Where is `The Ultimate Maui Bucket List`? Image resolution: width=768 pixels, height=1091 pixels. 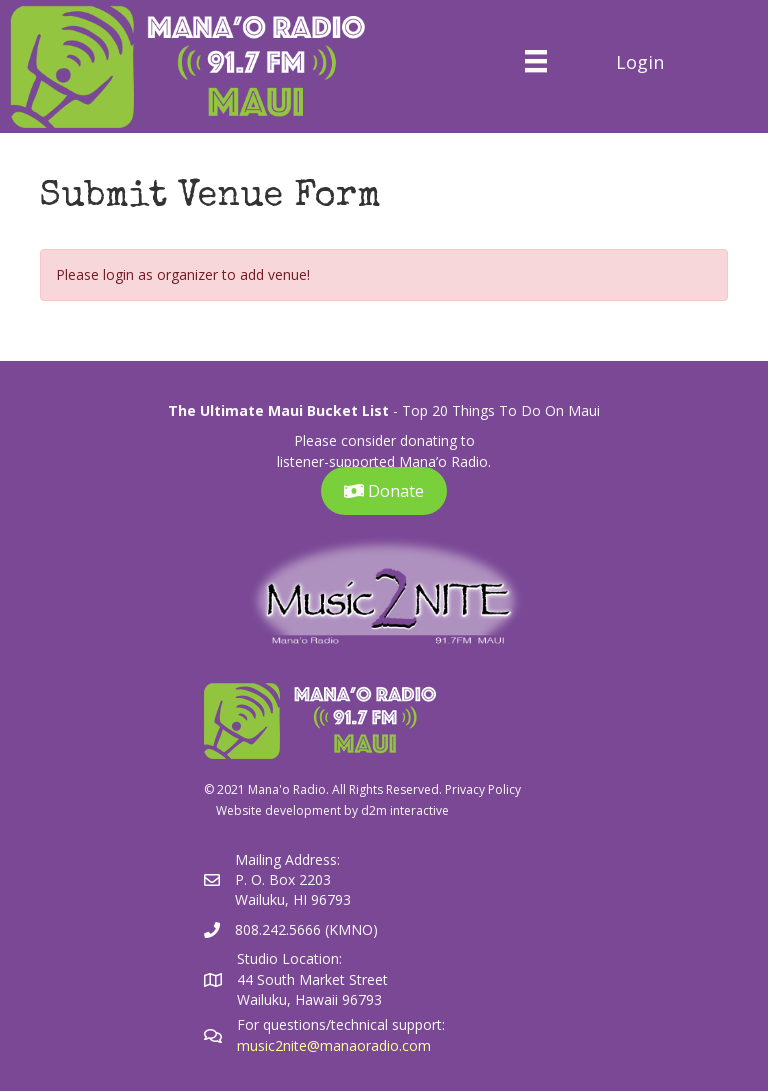
The Ultimate Maui Bucket List is located at coordinates (278, 410).